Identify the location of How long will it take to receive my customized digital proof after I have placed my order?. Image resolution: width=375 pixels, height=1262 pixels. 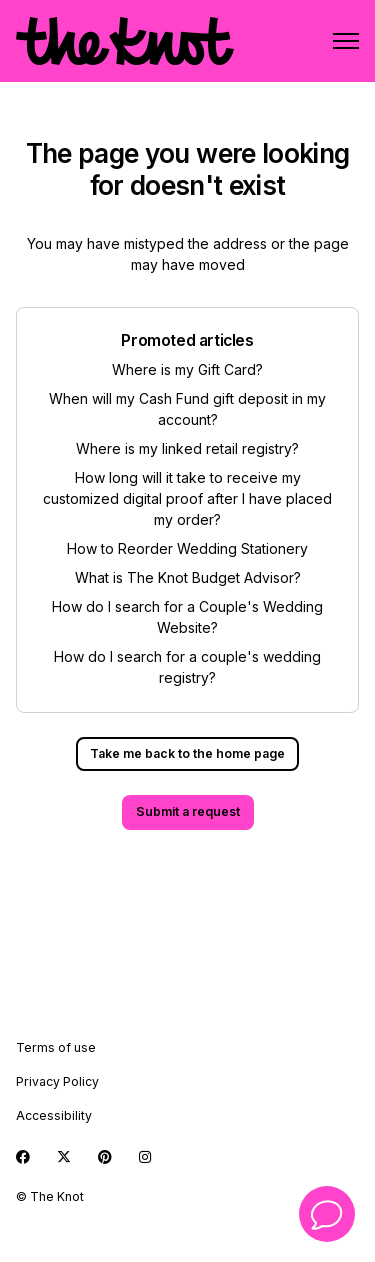
(187, 498).